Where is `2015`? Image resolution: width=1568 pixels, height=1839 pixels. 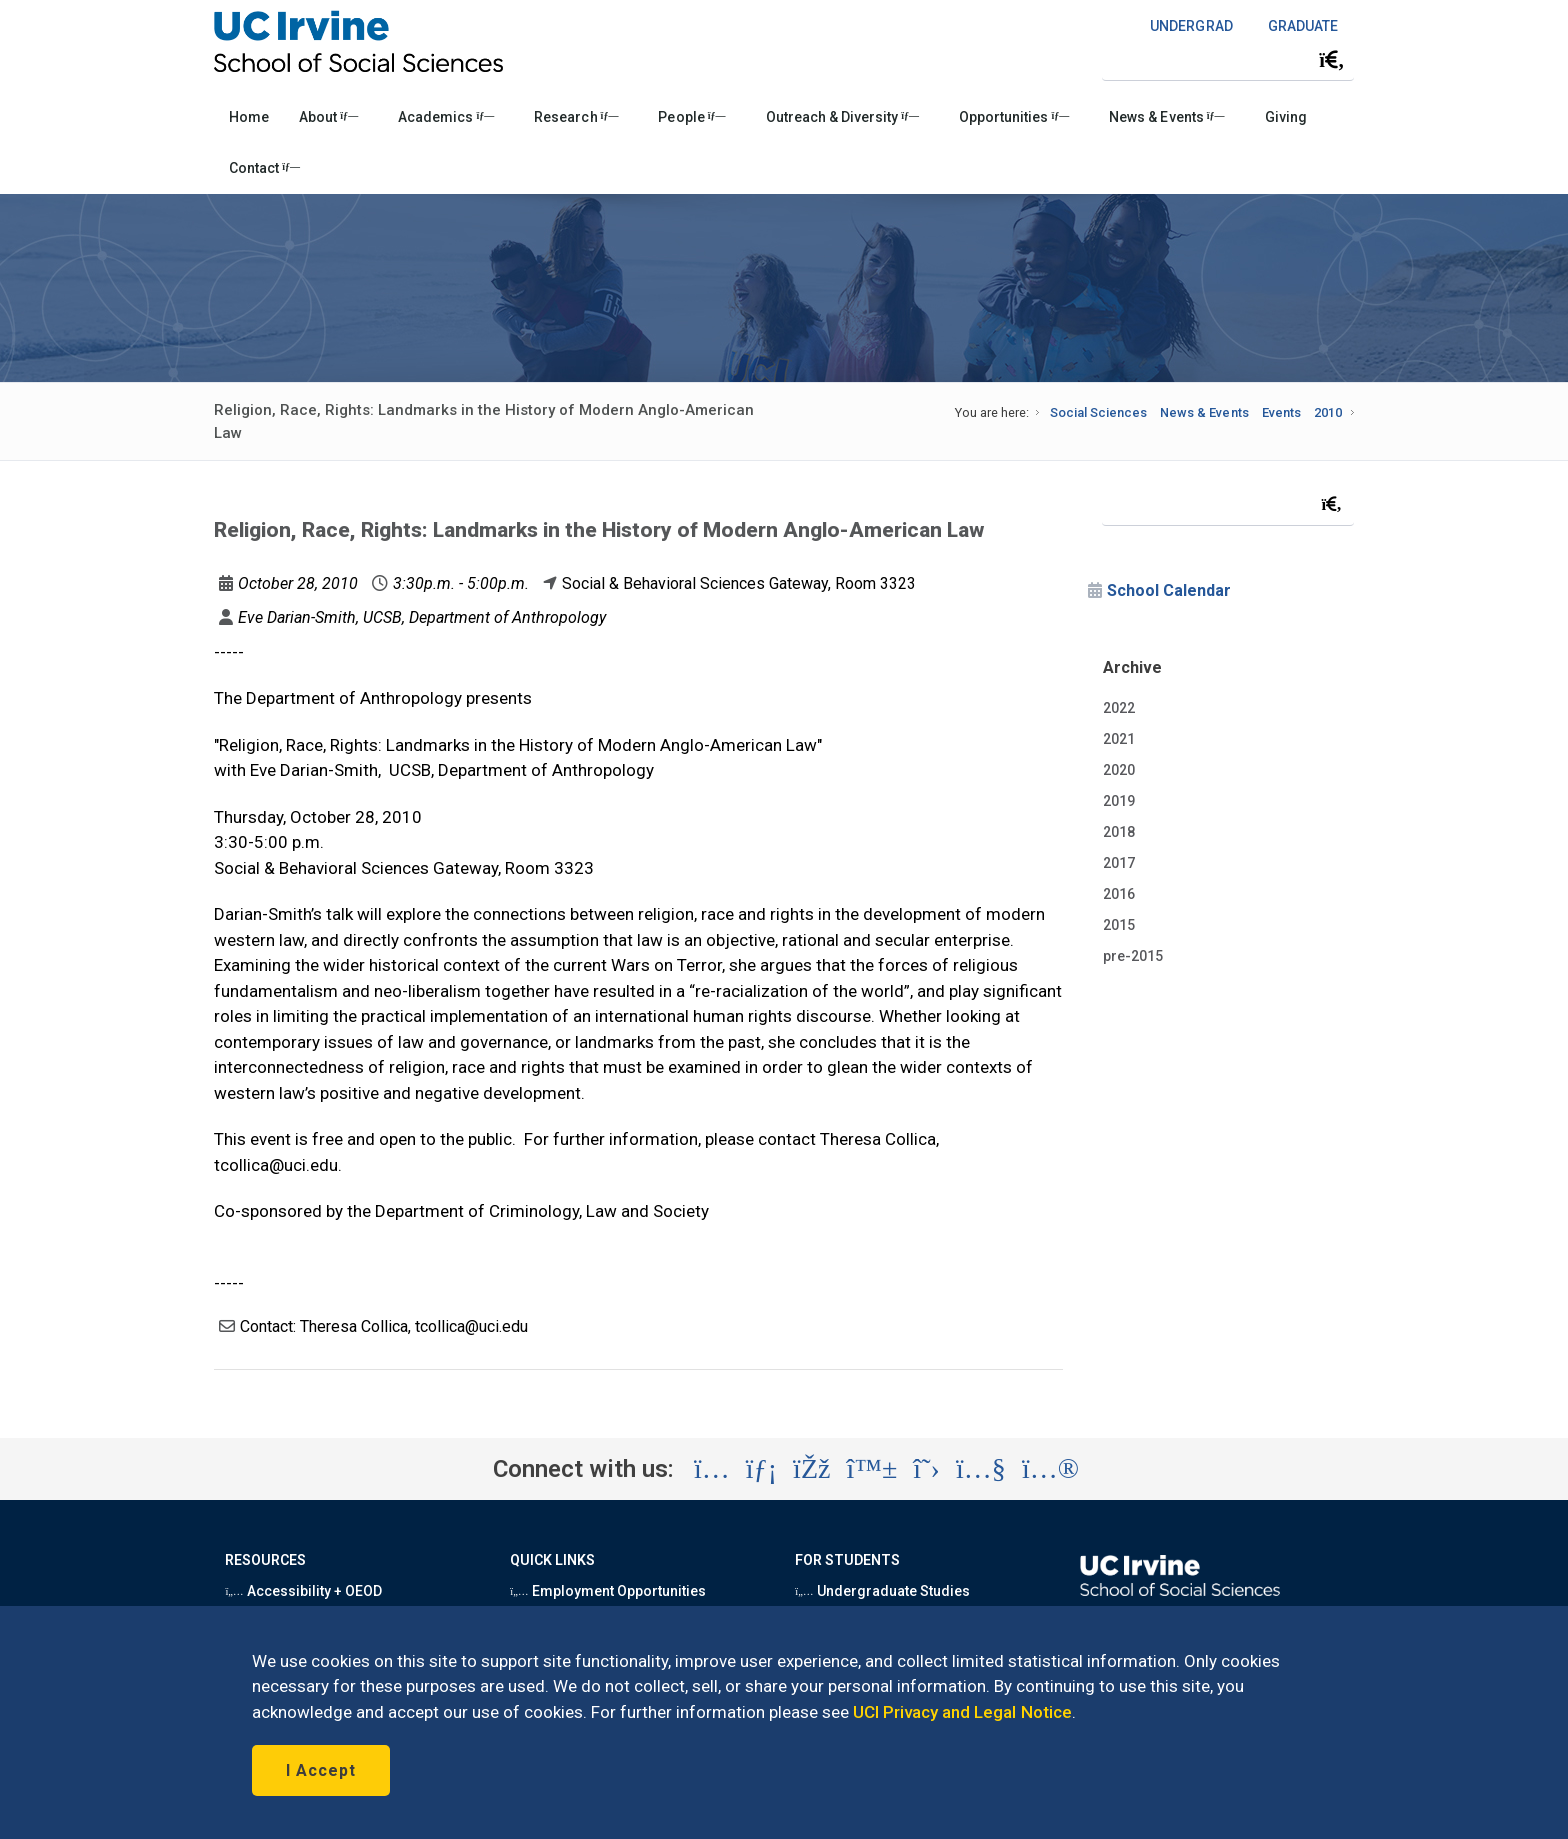 2015 is located at coordinates (1119, 925).